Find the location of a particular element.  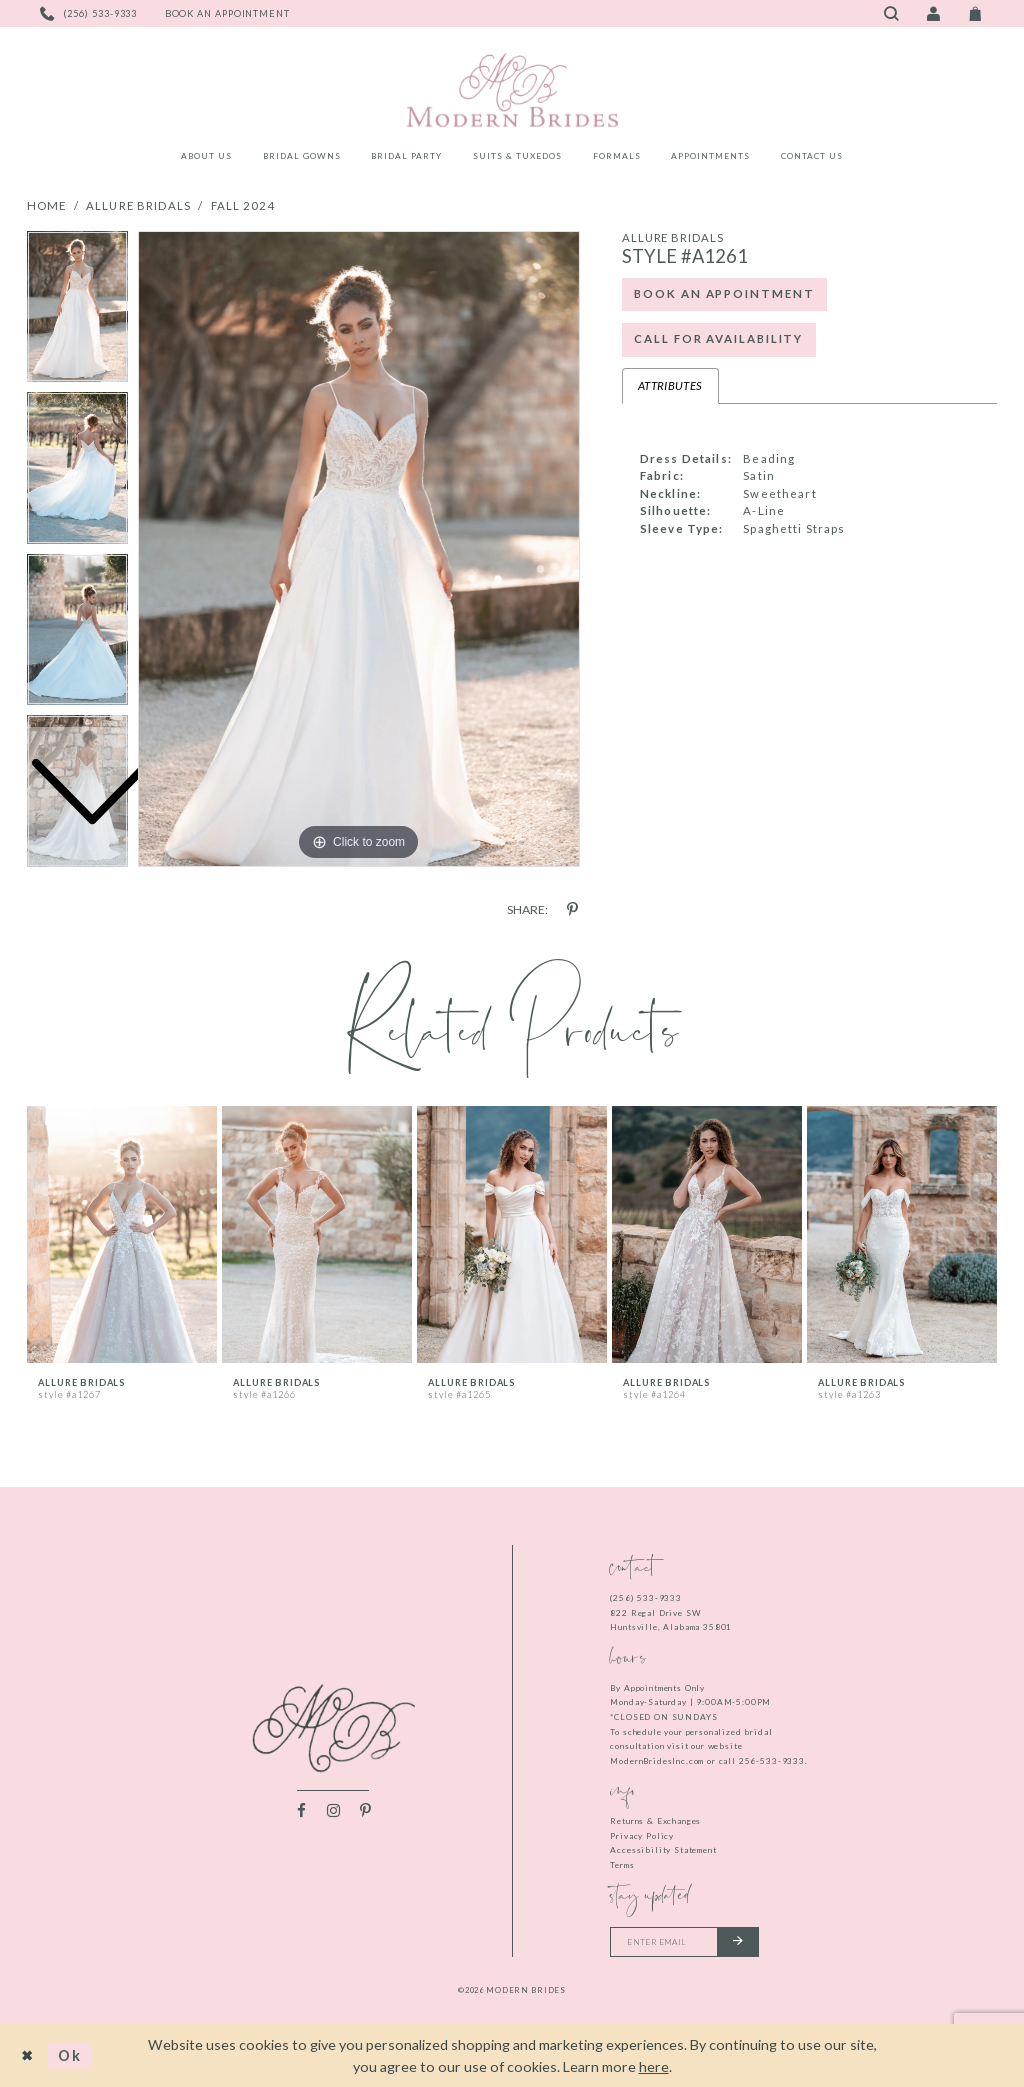

[Modern Brides] is located at coordinates (512, 90).